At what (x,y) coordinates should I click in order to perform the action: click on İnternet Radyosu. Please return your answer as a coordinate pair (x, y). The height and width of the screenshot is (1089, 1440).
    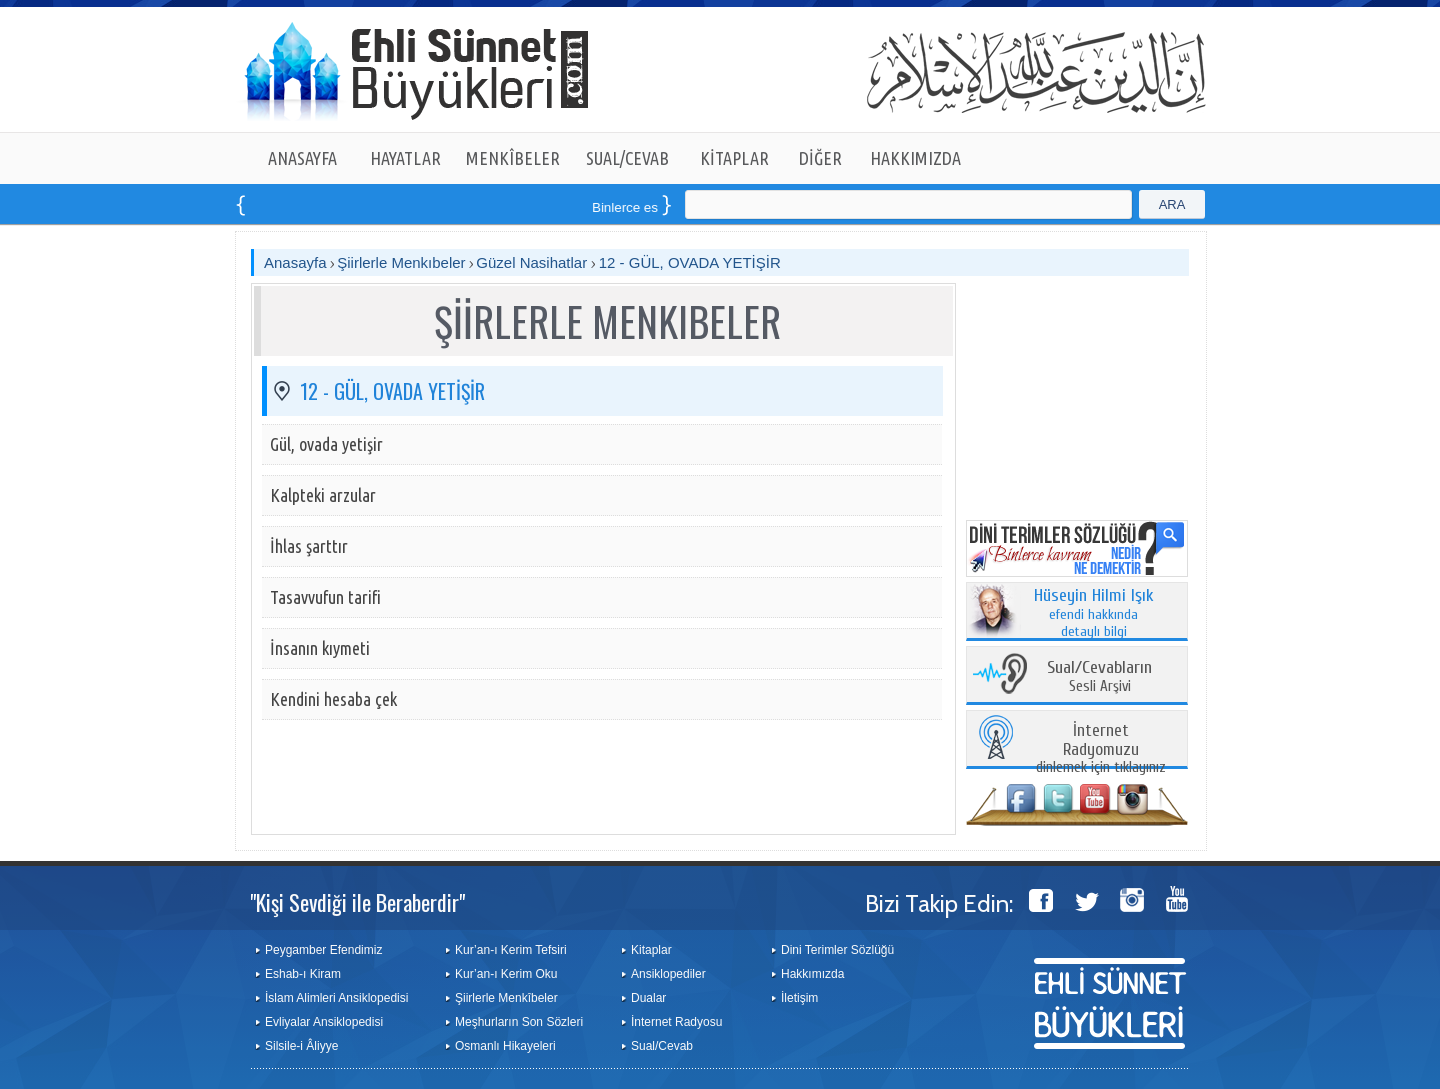
    Looking at the image, I should click on (676, 1022).